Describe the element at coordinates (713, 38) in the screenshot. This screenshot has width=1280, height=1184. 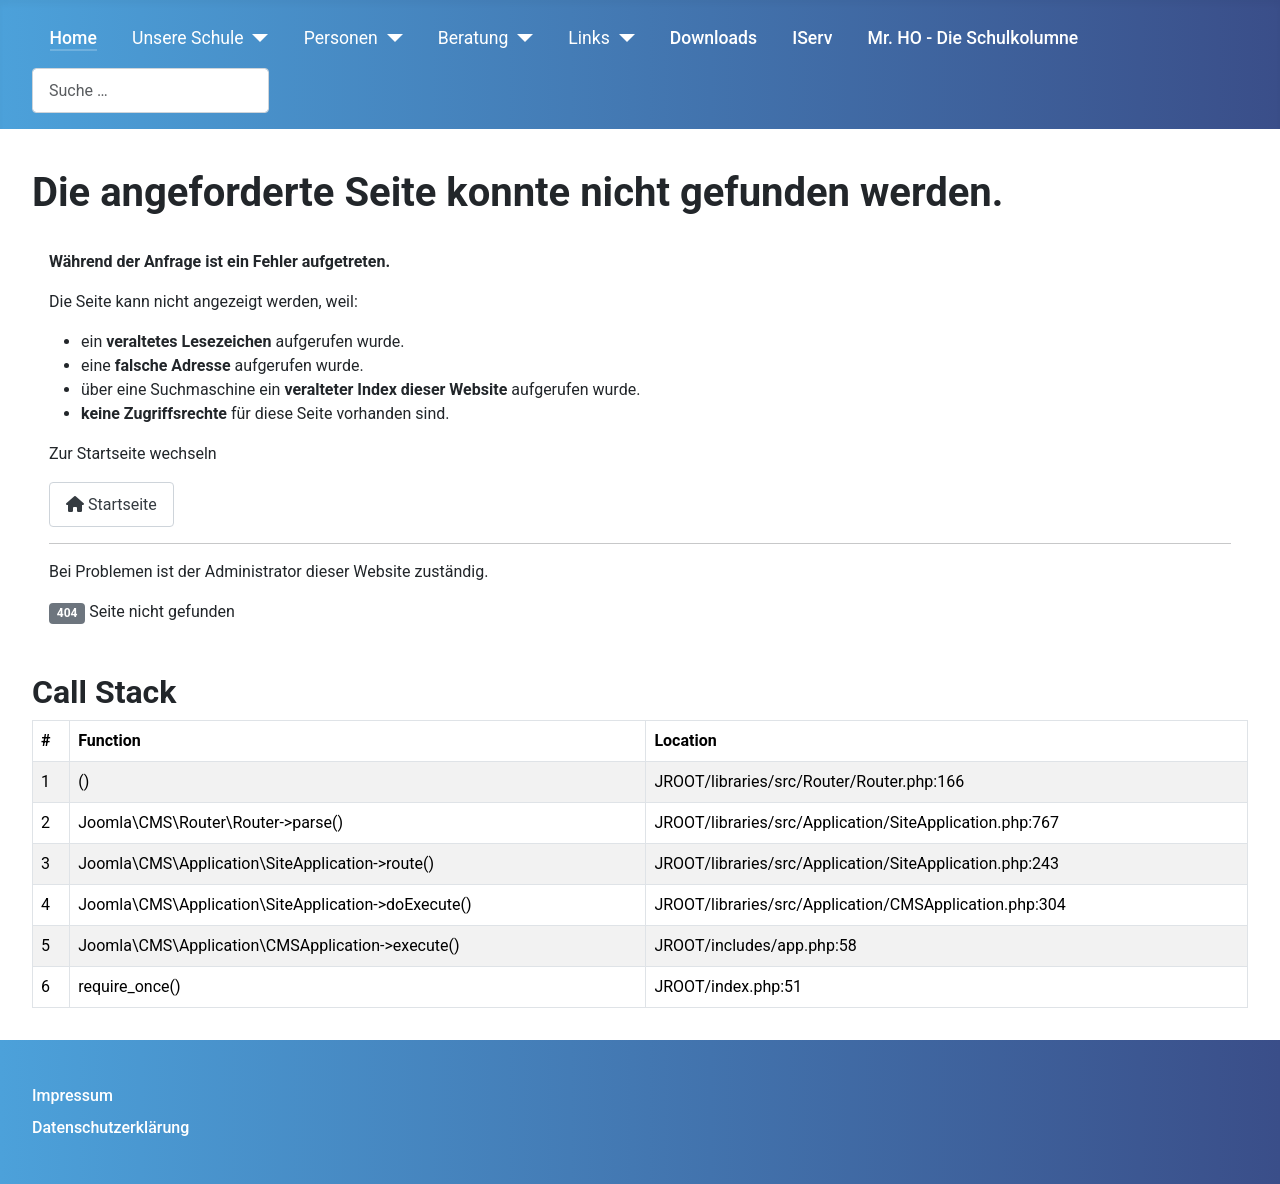
I see `Downloads` at that location.